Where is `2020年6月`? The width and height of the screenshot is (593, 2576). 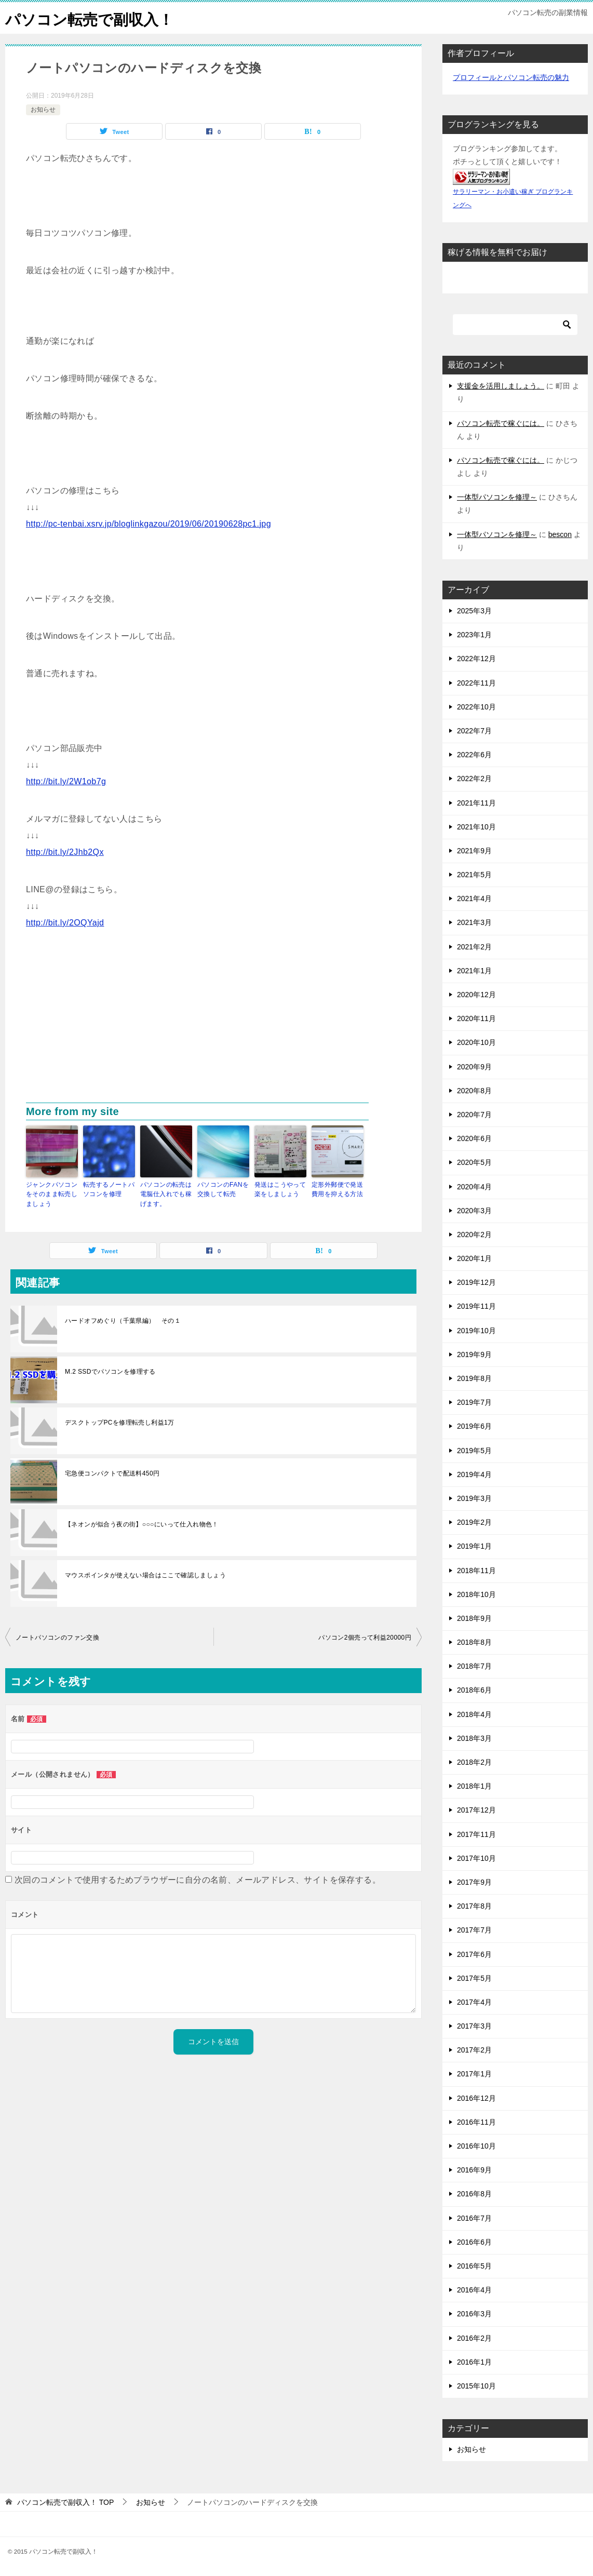
2020年6月 is located at coordinates (474, 1138).